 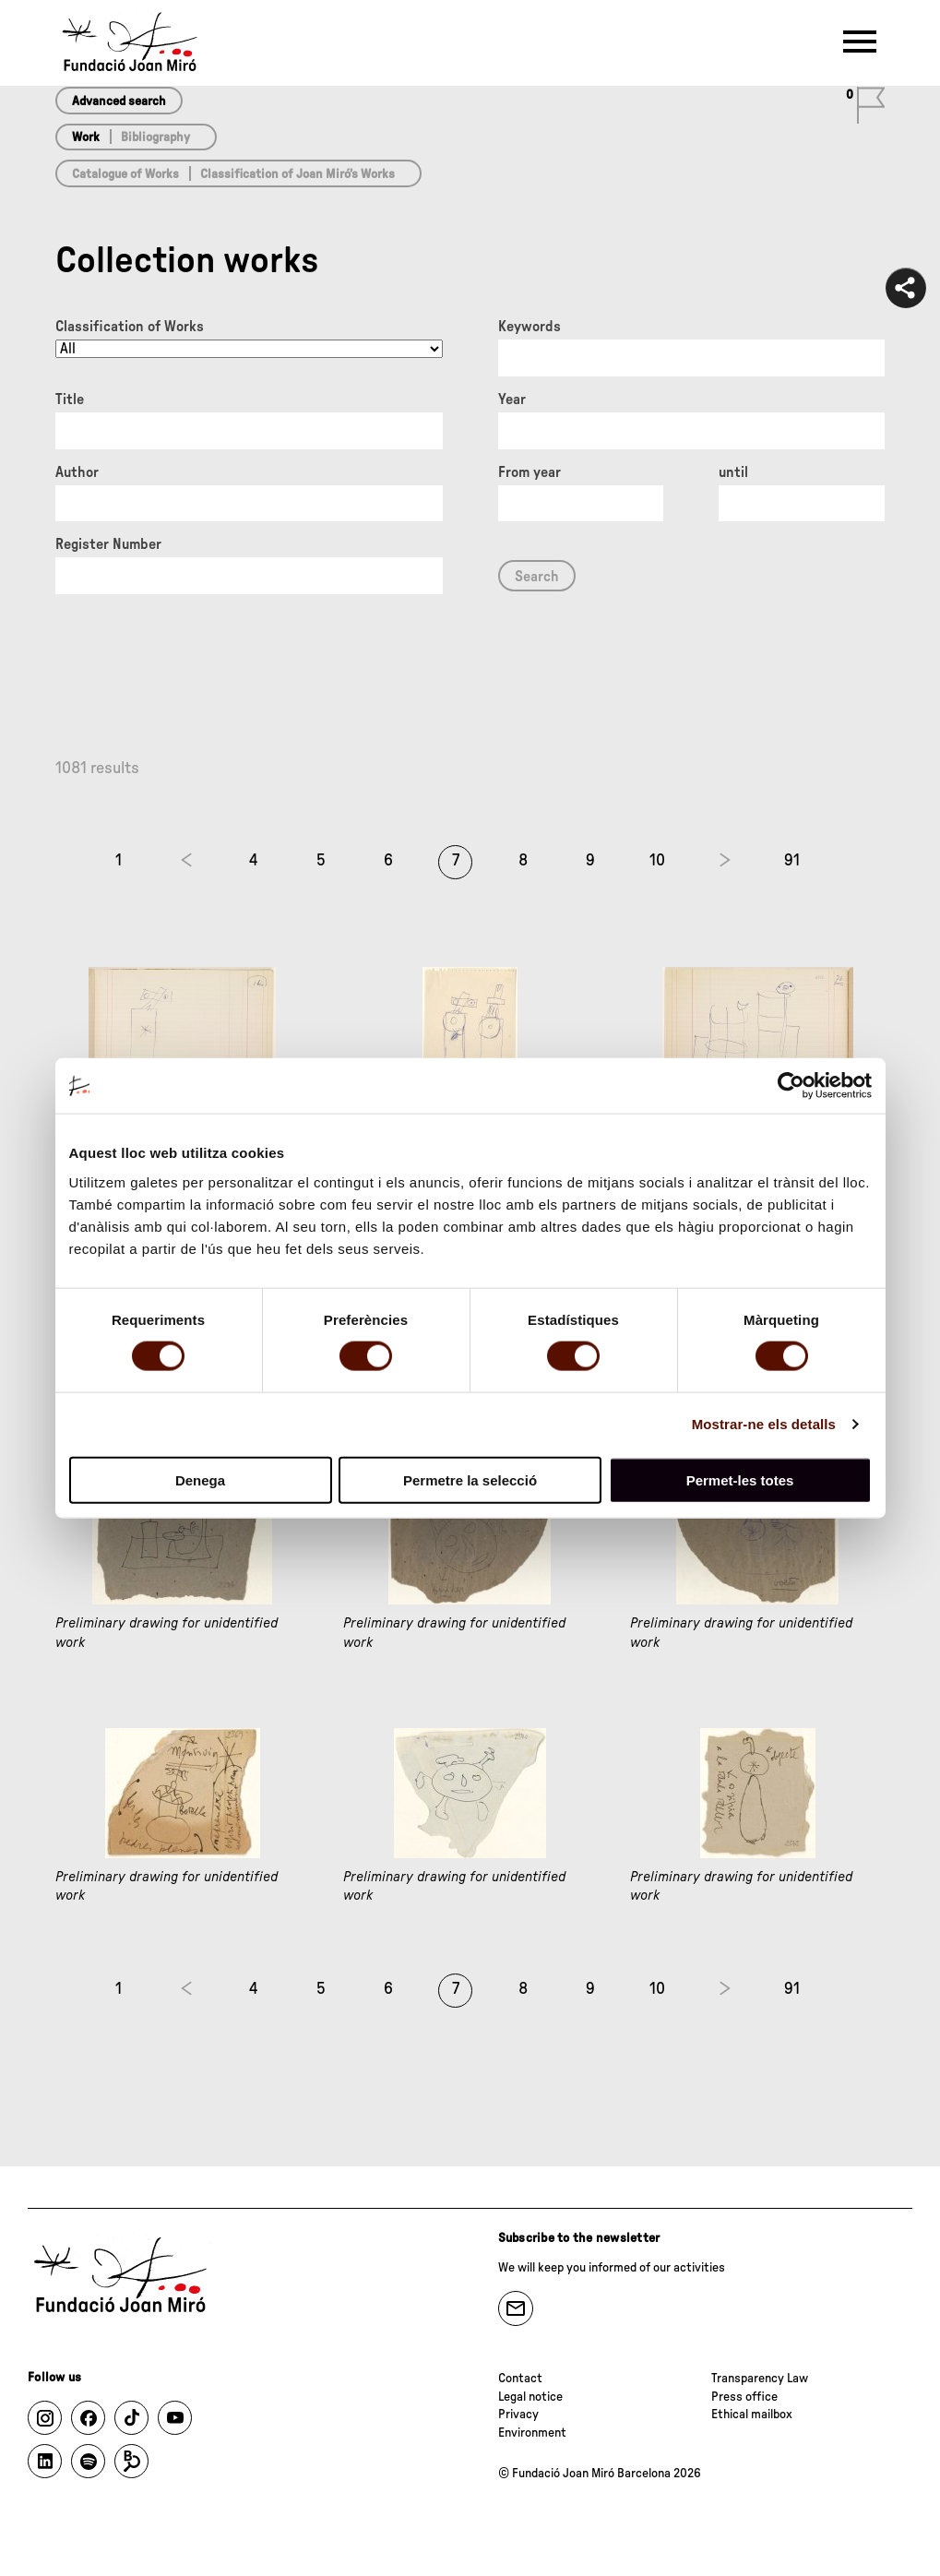 What do you see at coordinates (792, 861) in the screenshot?
I see `91` at bounding box center [792, 861].